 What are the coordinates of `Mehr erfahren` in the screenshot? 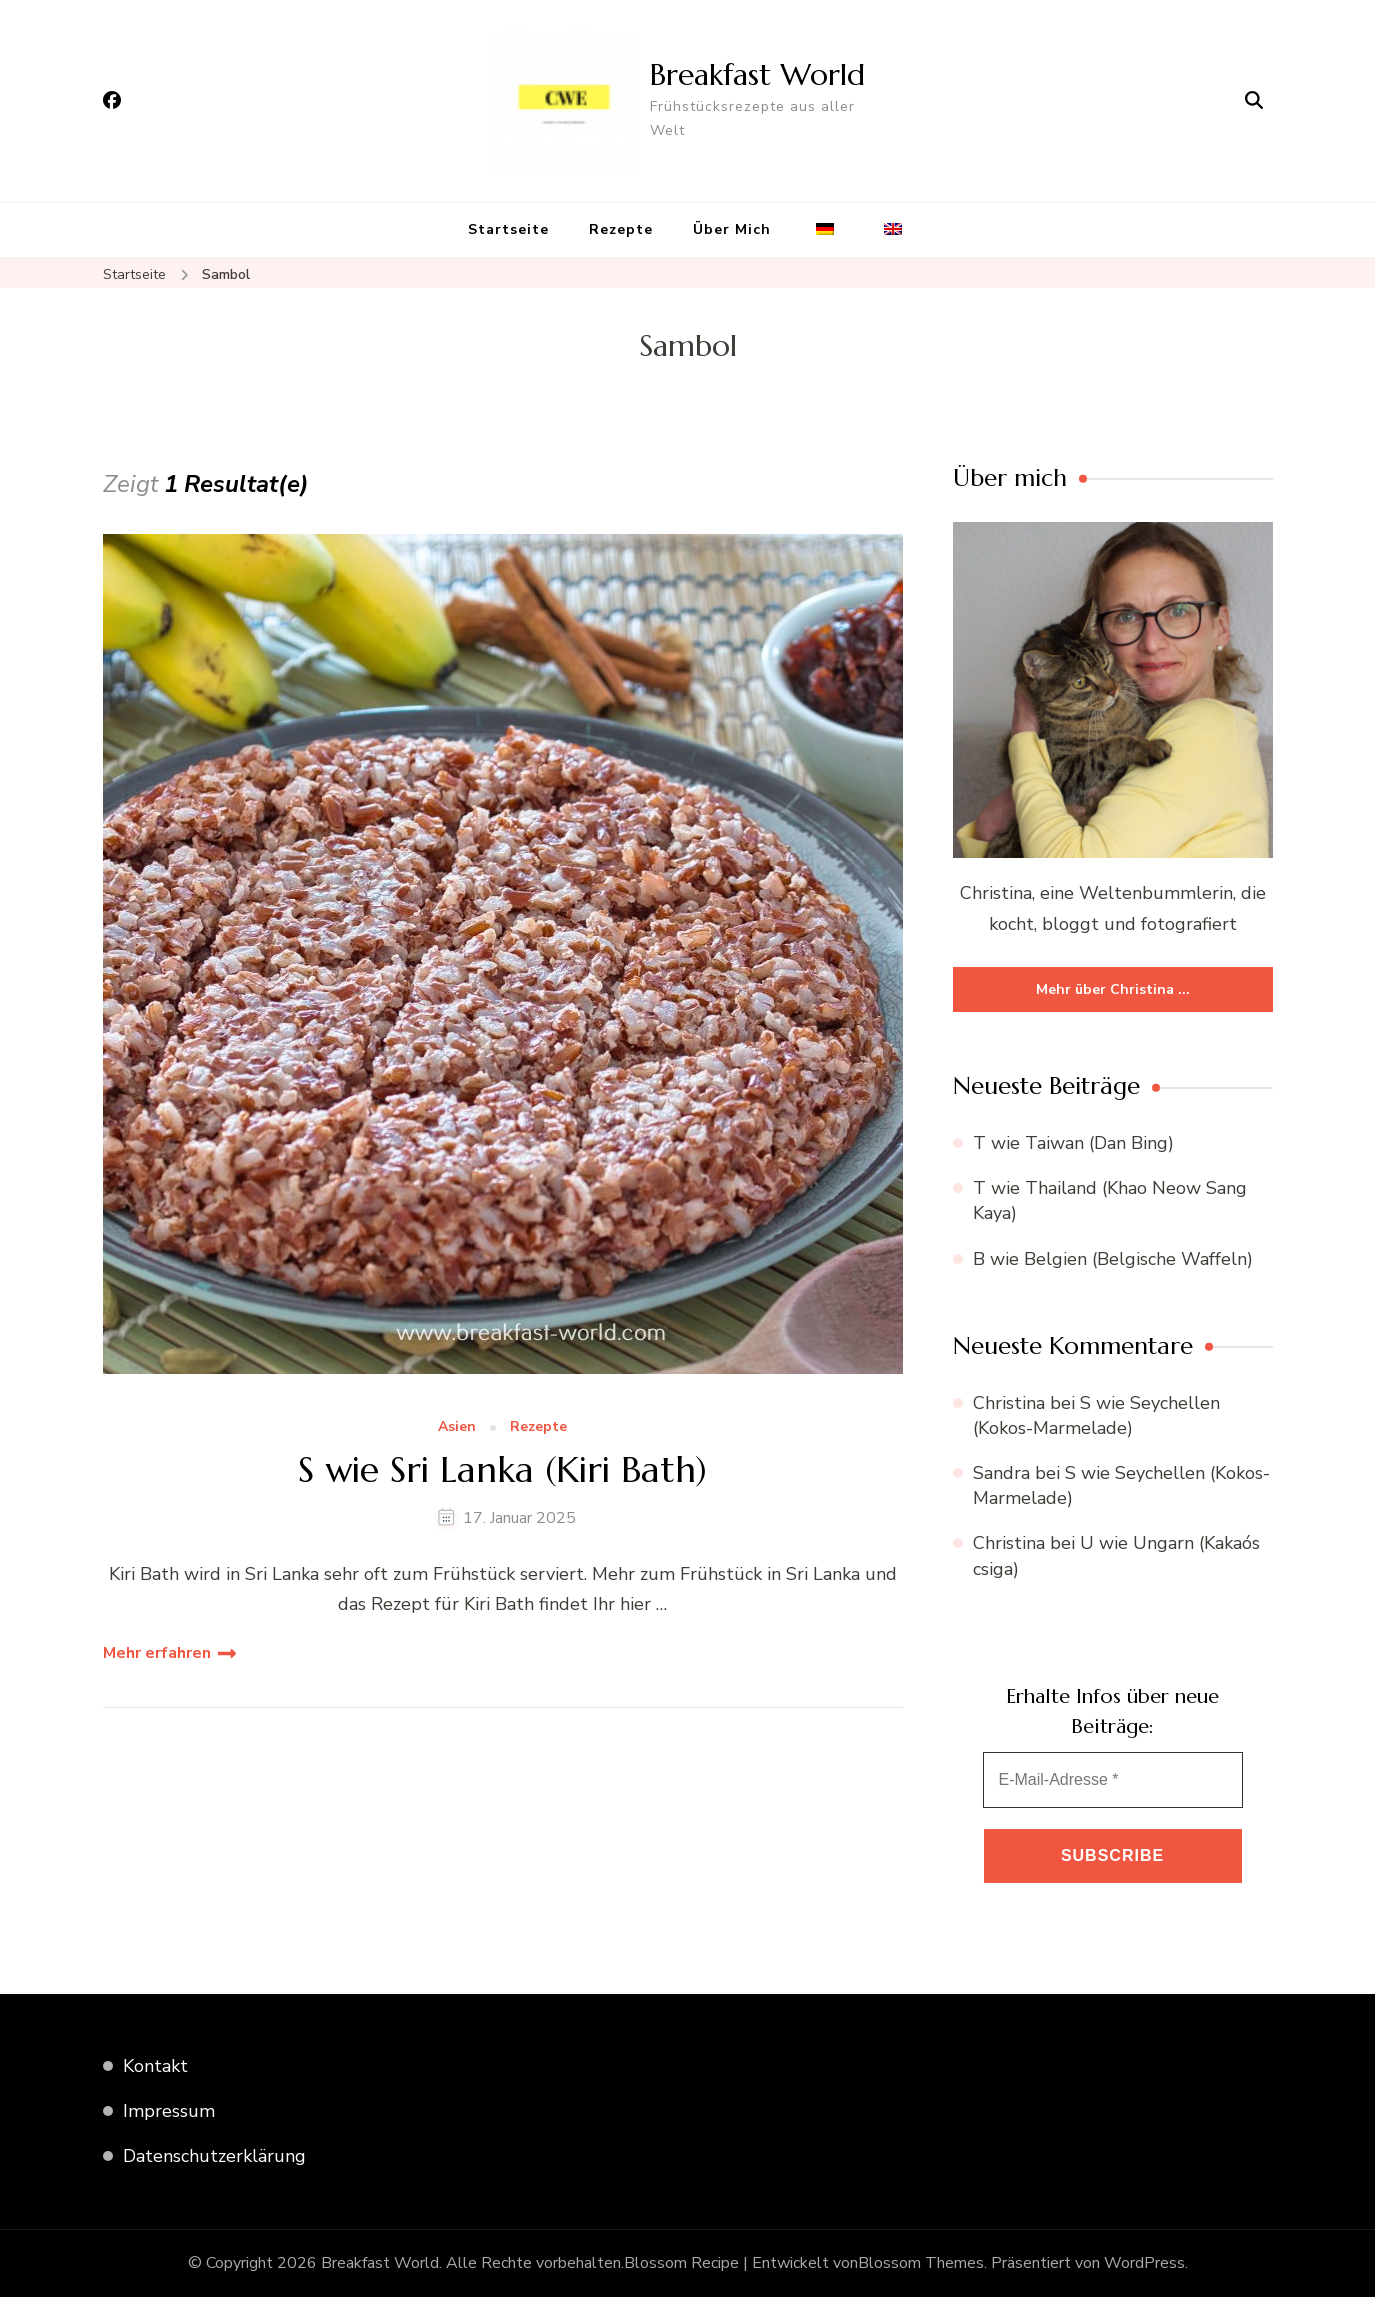 It's located at (157, 1653).